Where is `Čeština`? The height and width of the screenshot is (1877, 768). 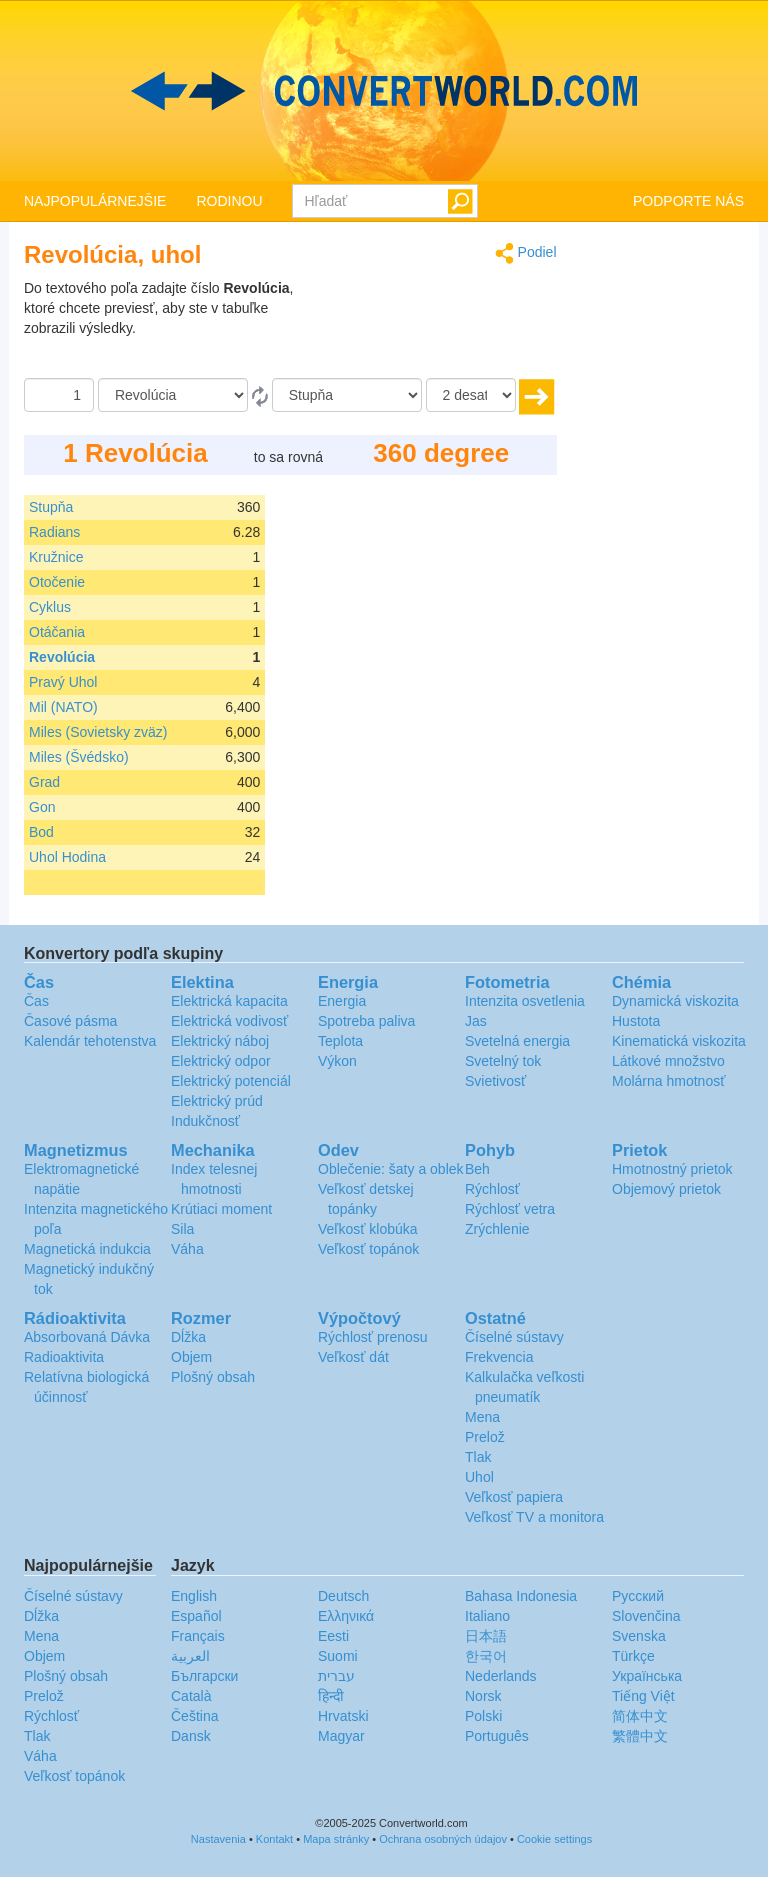
Čeština is located at coordinates (194, 1716).